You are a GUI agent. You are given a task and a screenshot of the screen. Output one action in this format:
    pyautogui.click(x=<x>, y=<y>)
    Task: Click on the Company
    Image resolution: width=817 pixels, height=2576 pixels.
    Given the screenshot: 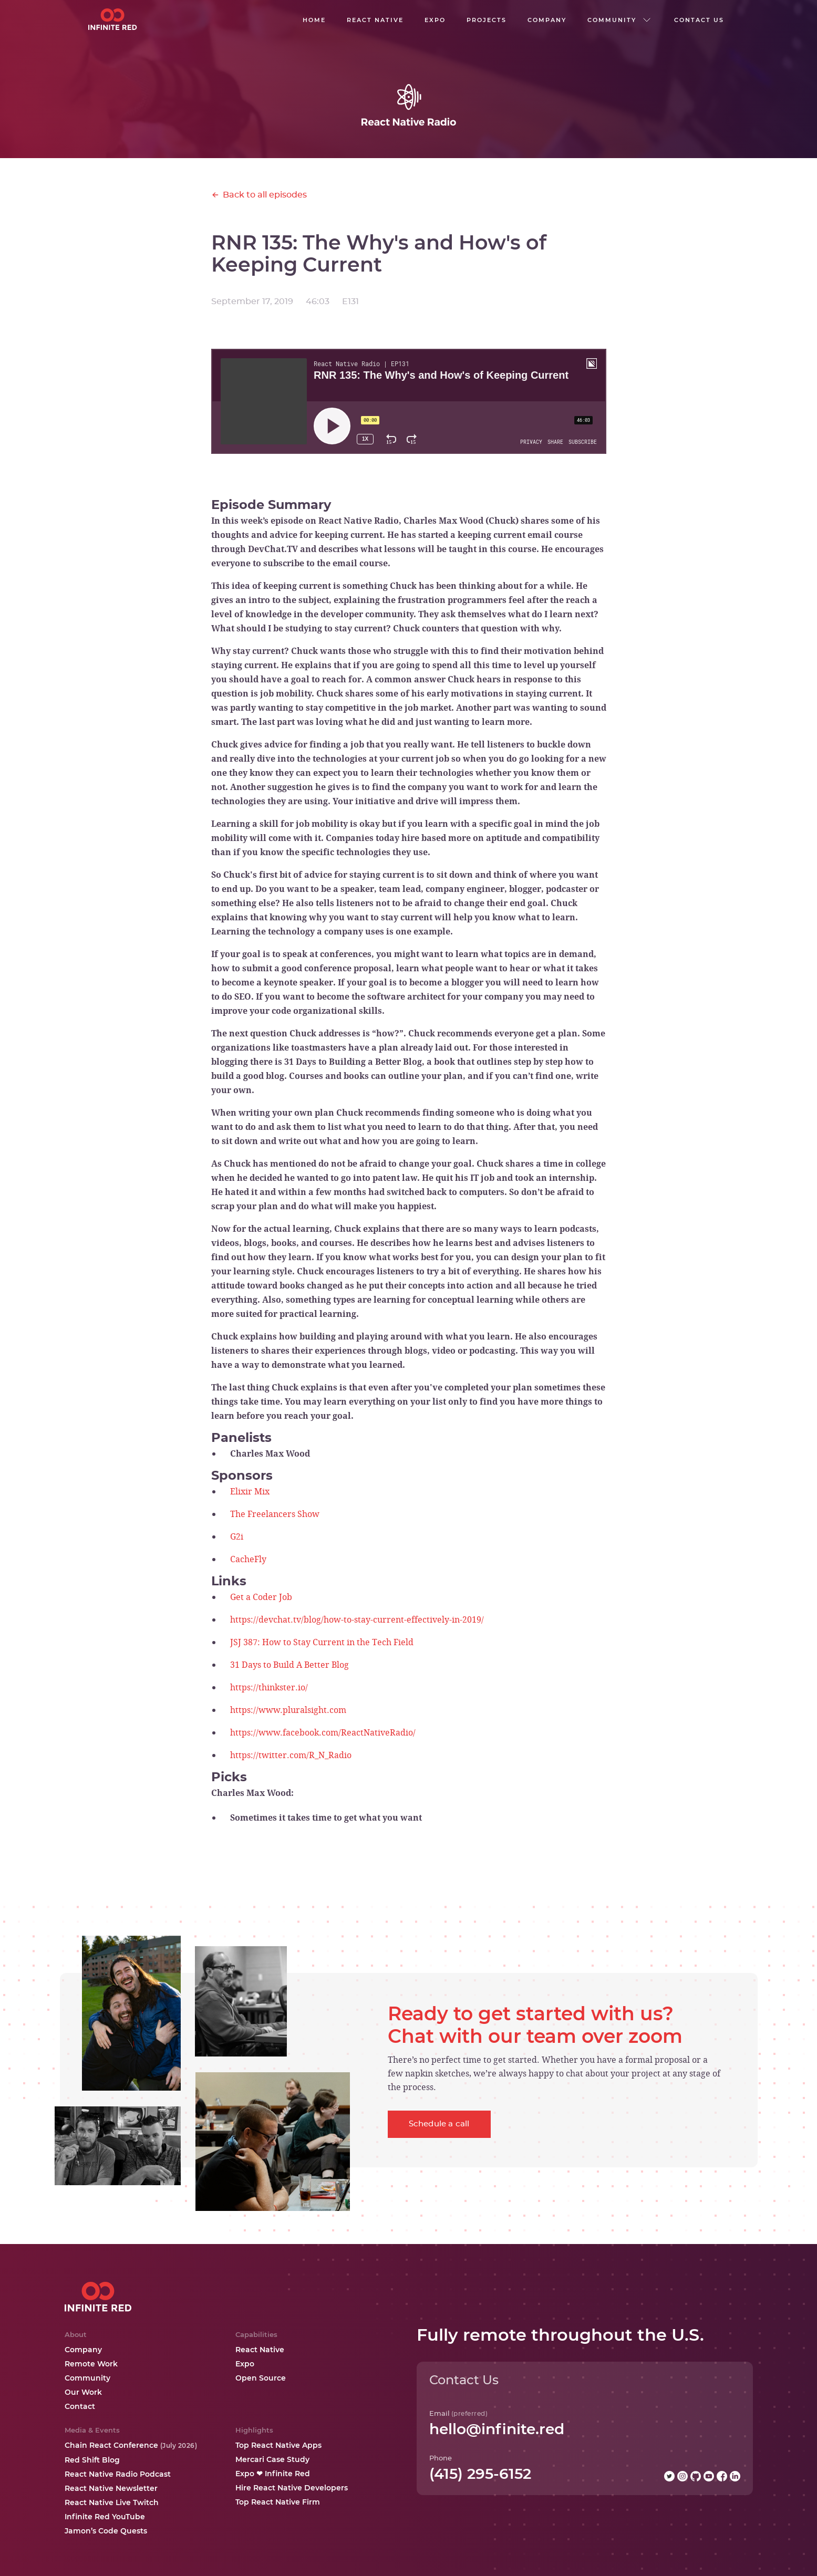 What is the action you would take?
    pyautogui.click(x=83, y=2349)
    